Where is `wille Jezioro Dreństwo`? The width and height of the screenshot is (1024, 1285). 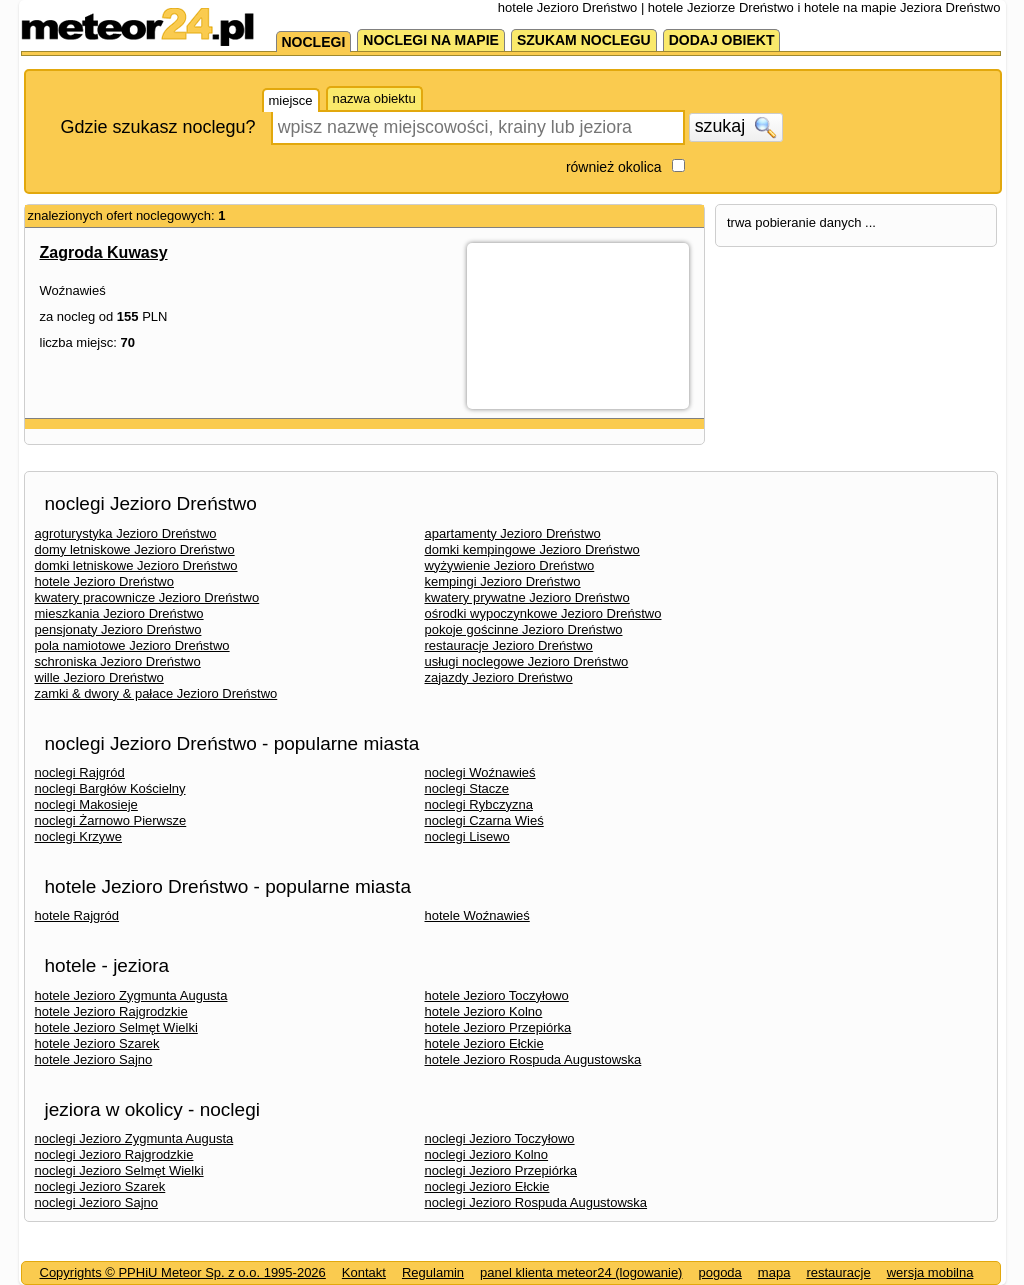
wille Jezioro Dreństwo is located at coordinates (99, 677).